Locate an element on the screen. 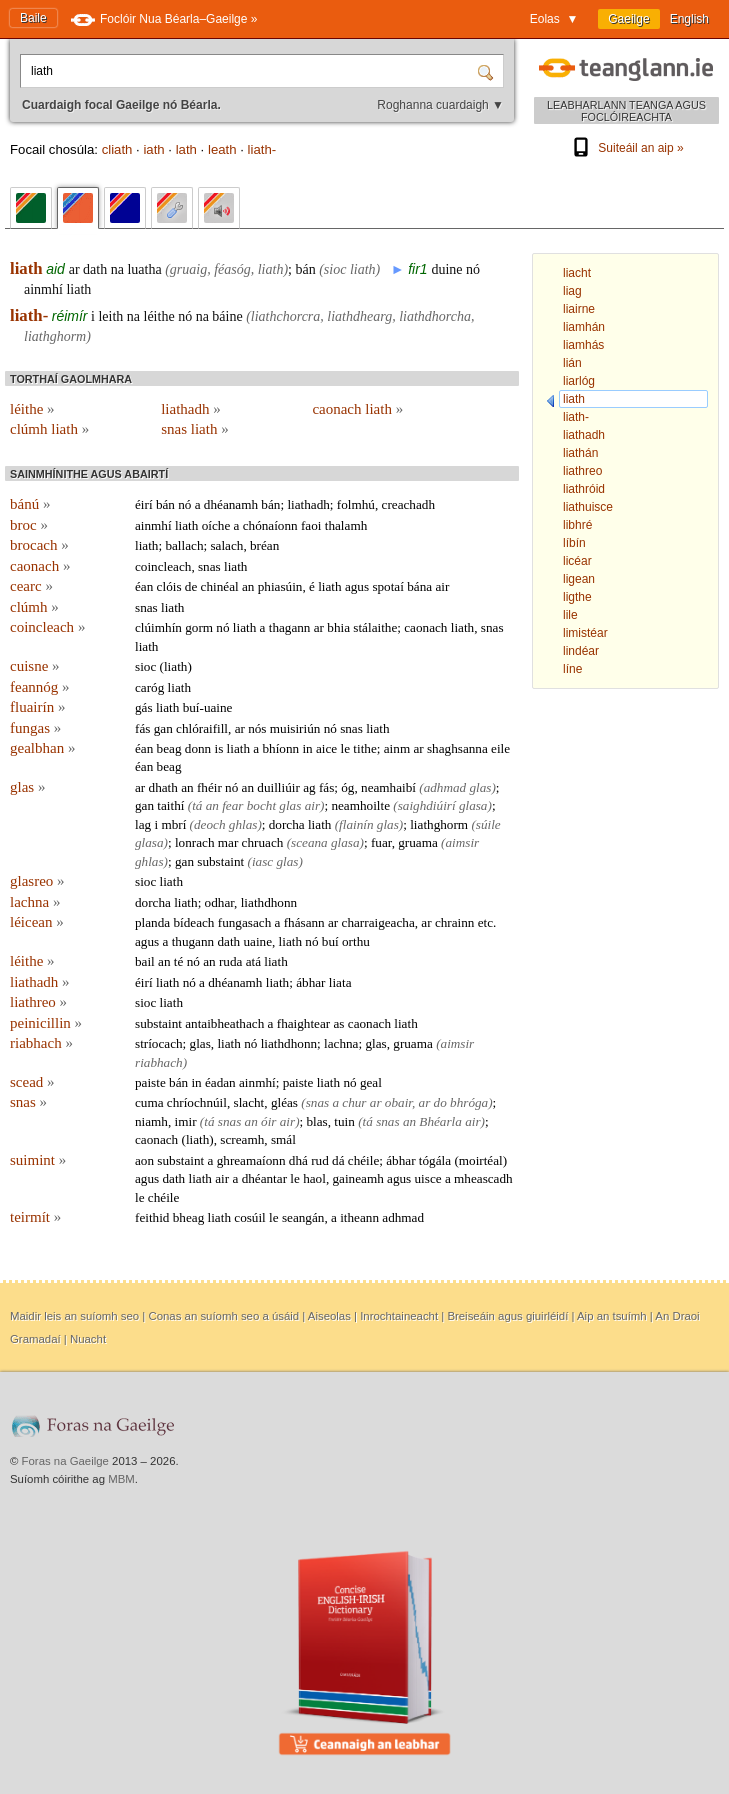  phiasúin is located at coordinates (280, 586).